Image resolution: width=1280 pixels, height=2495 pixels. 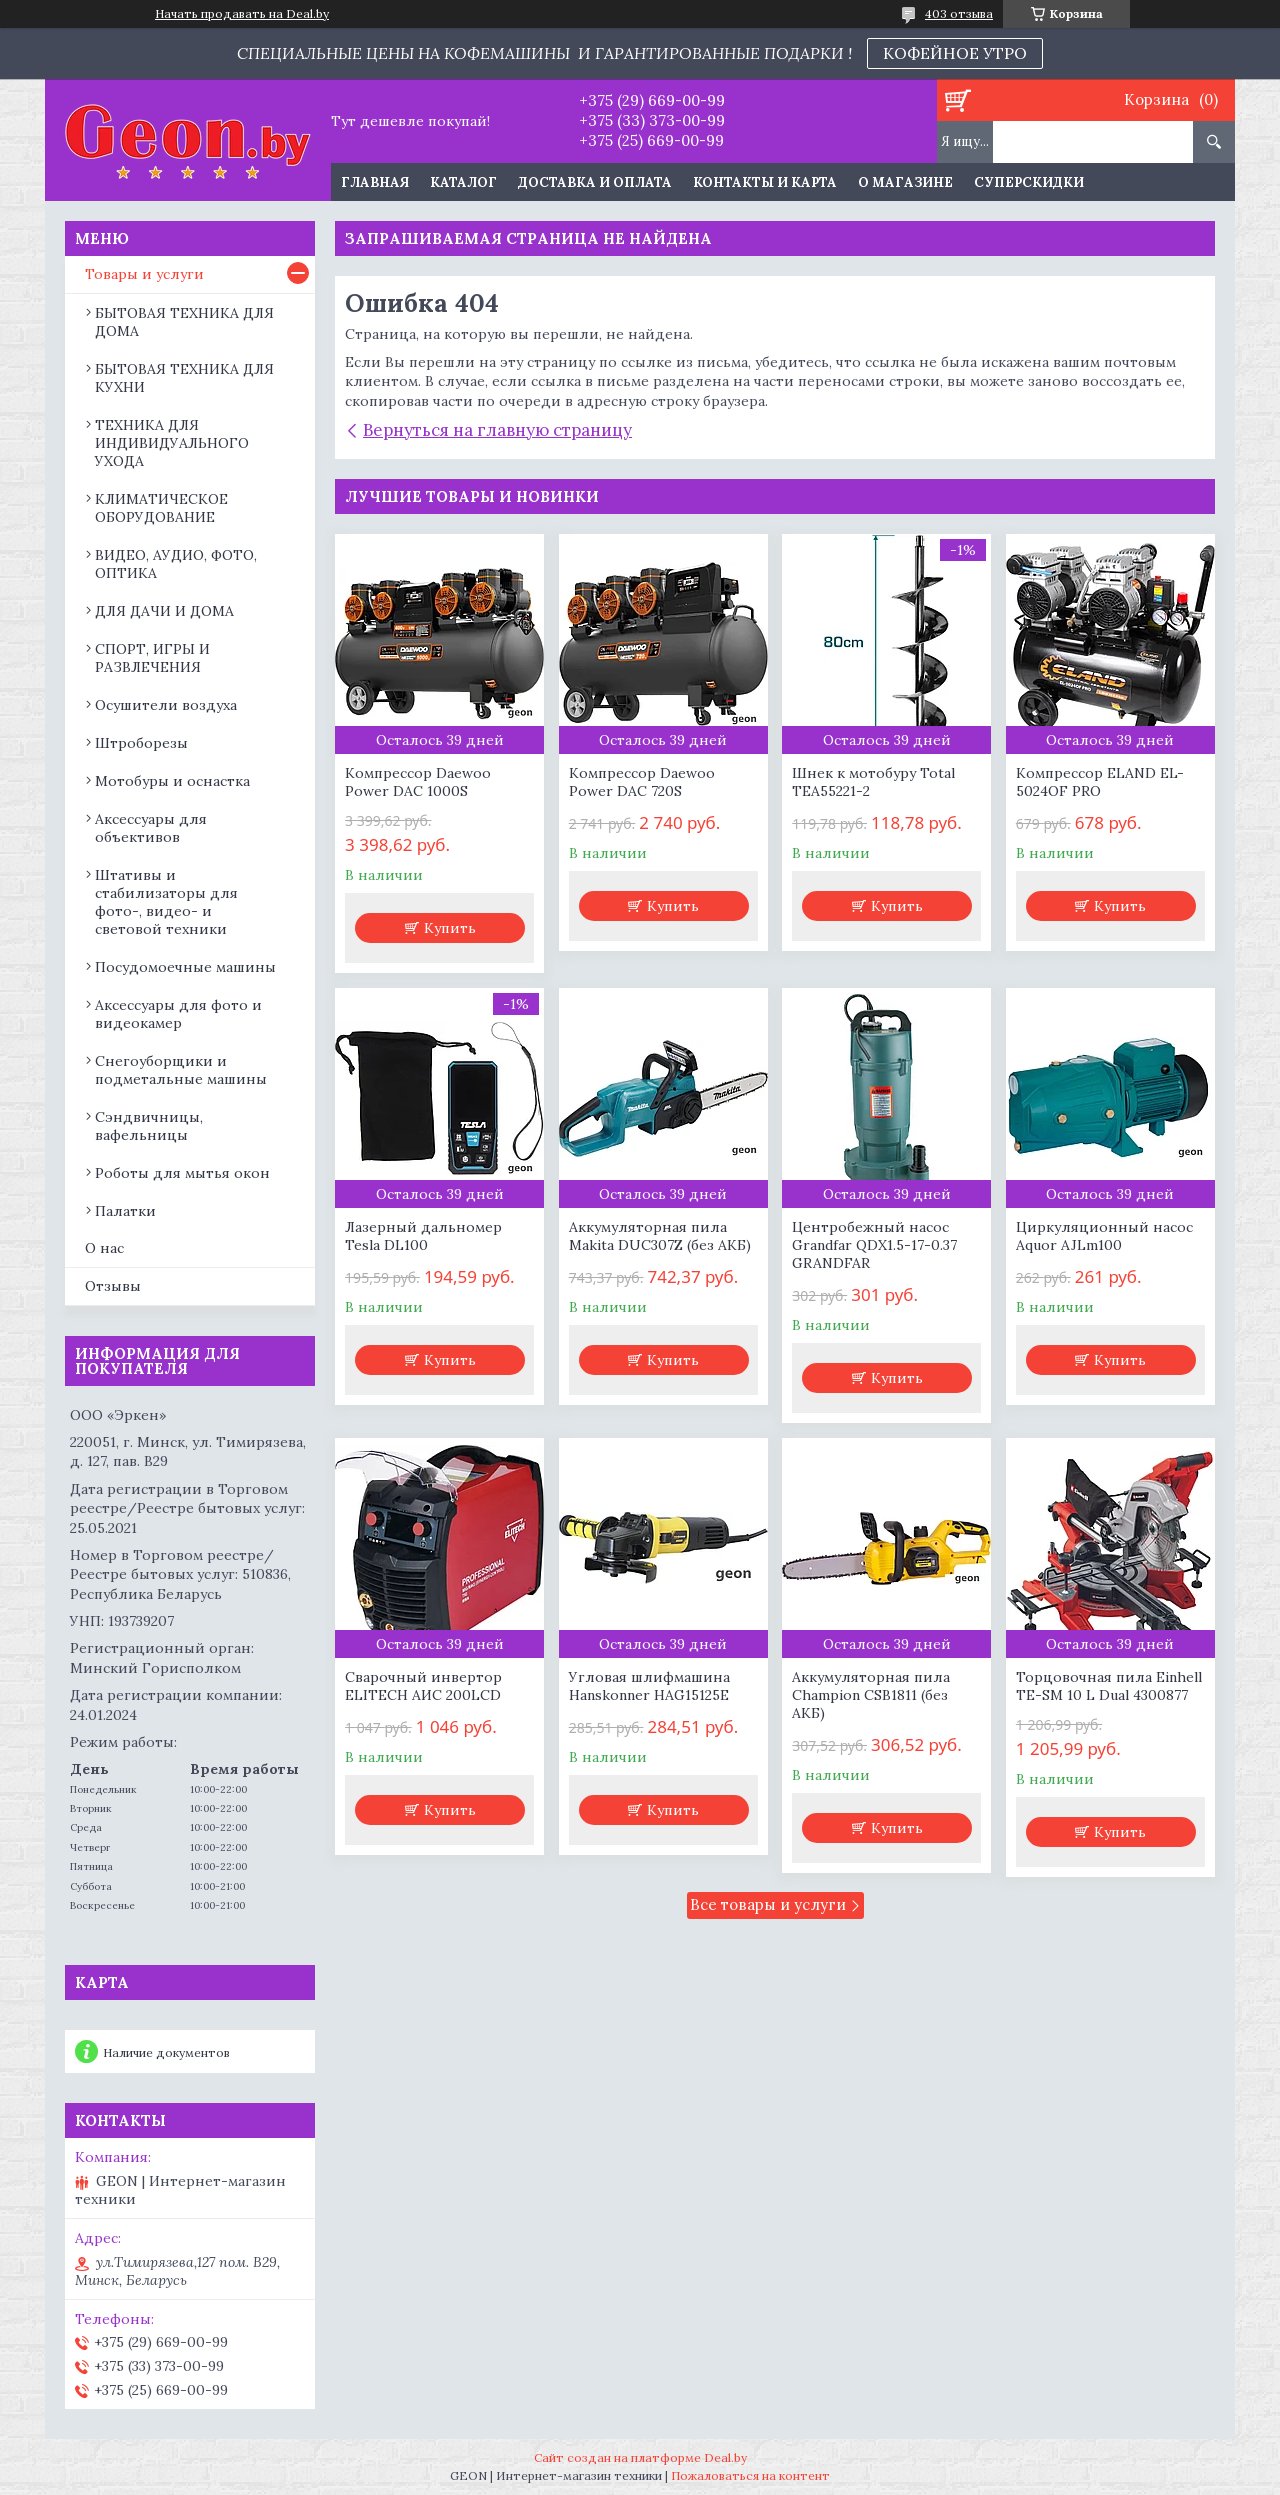 I want to click on Осушители воздуха, so click(x=166, y=705).